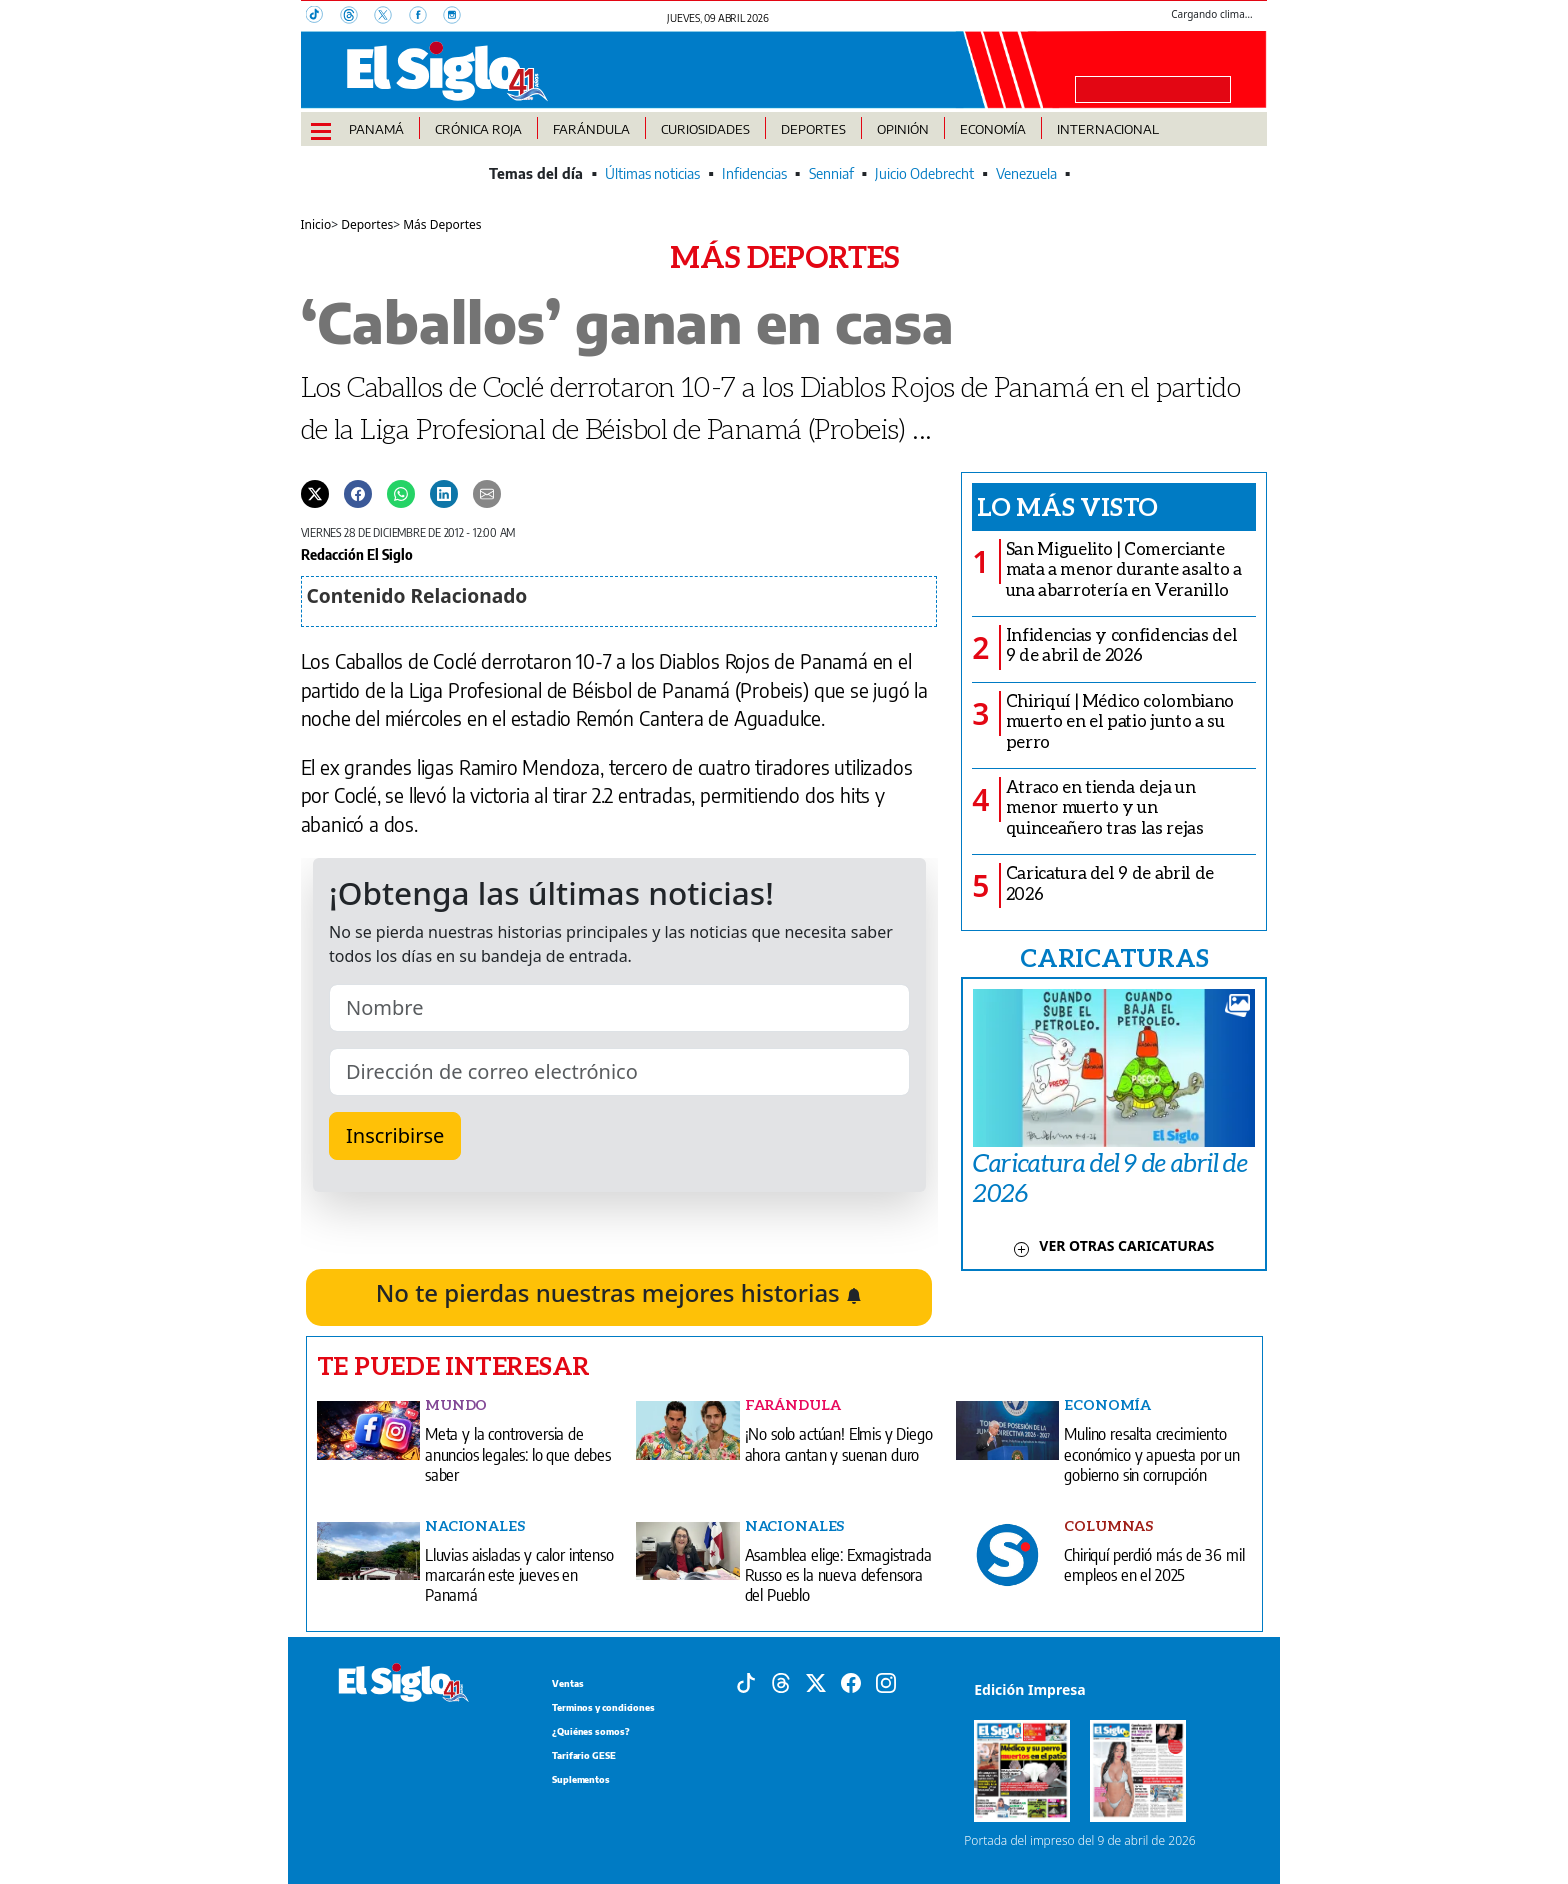 The width and height of the screenshot is (1568, 1884). I want to click on CARICATURAS, so click(1114, 957).